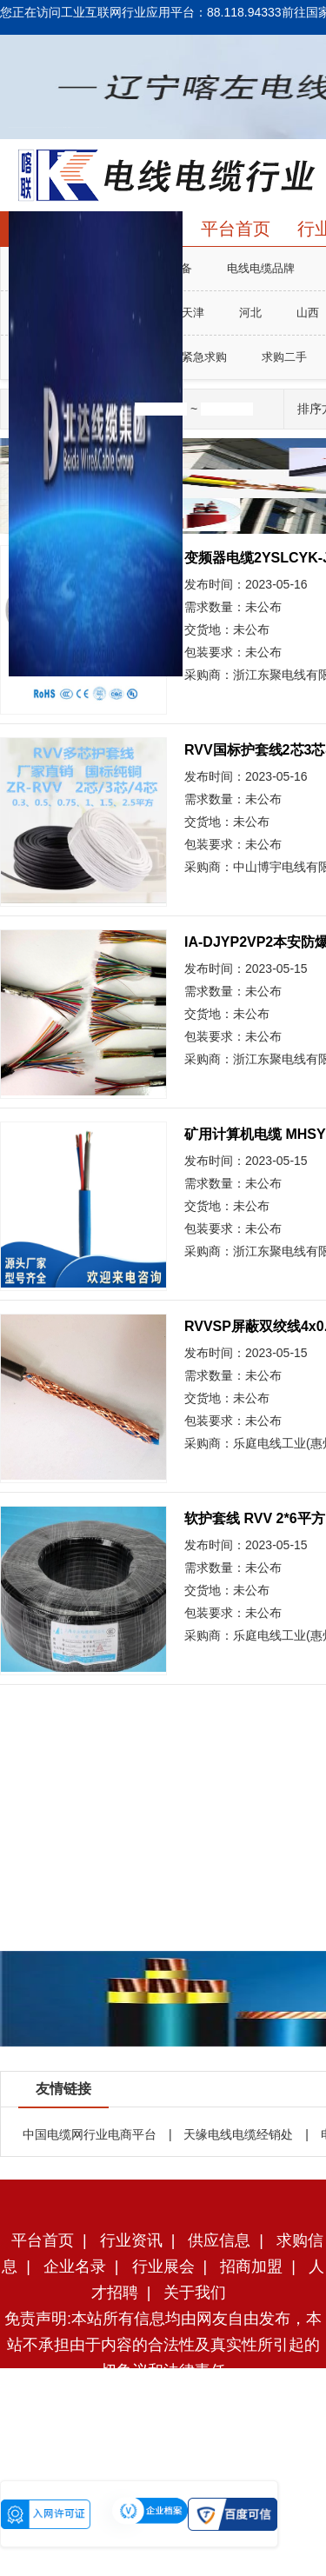 This screenshot has width=326, height=2576. I want to click on 天缘电线电缆经销处, so click(238, 2134).